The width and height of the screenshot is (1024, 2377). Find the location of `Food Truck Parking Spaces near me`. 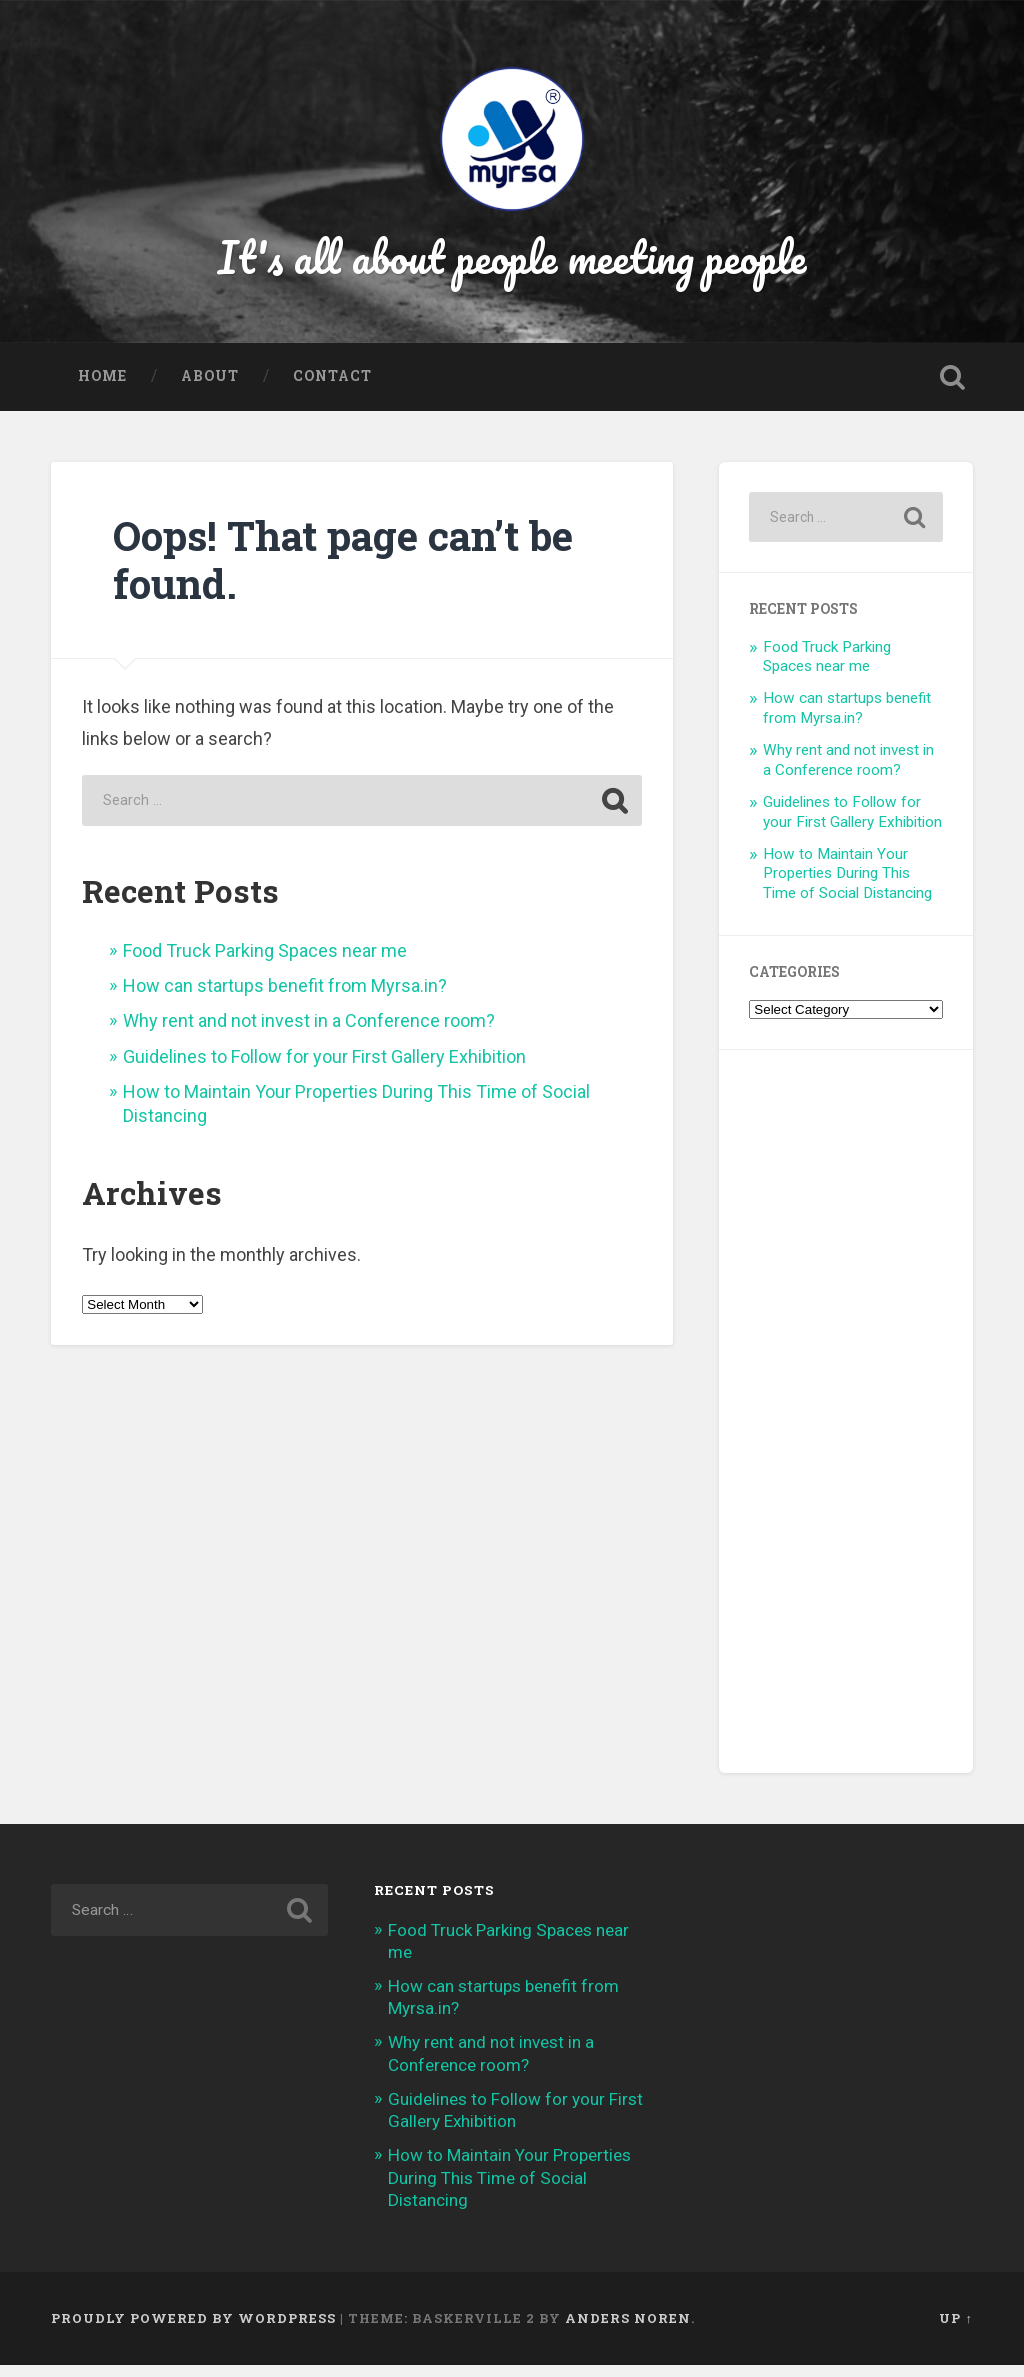

Food Truck Parking Spaces near me is located at coordinates (265, 962).